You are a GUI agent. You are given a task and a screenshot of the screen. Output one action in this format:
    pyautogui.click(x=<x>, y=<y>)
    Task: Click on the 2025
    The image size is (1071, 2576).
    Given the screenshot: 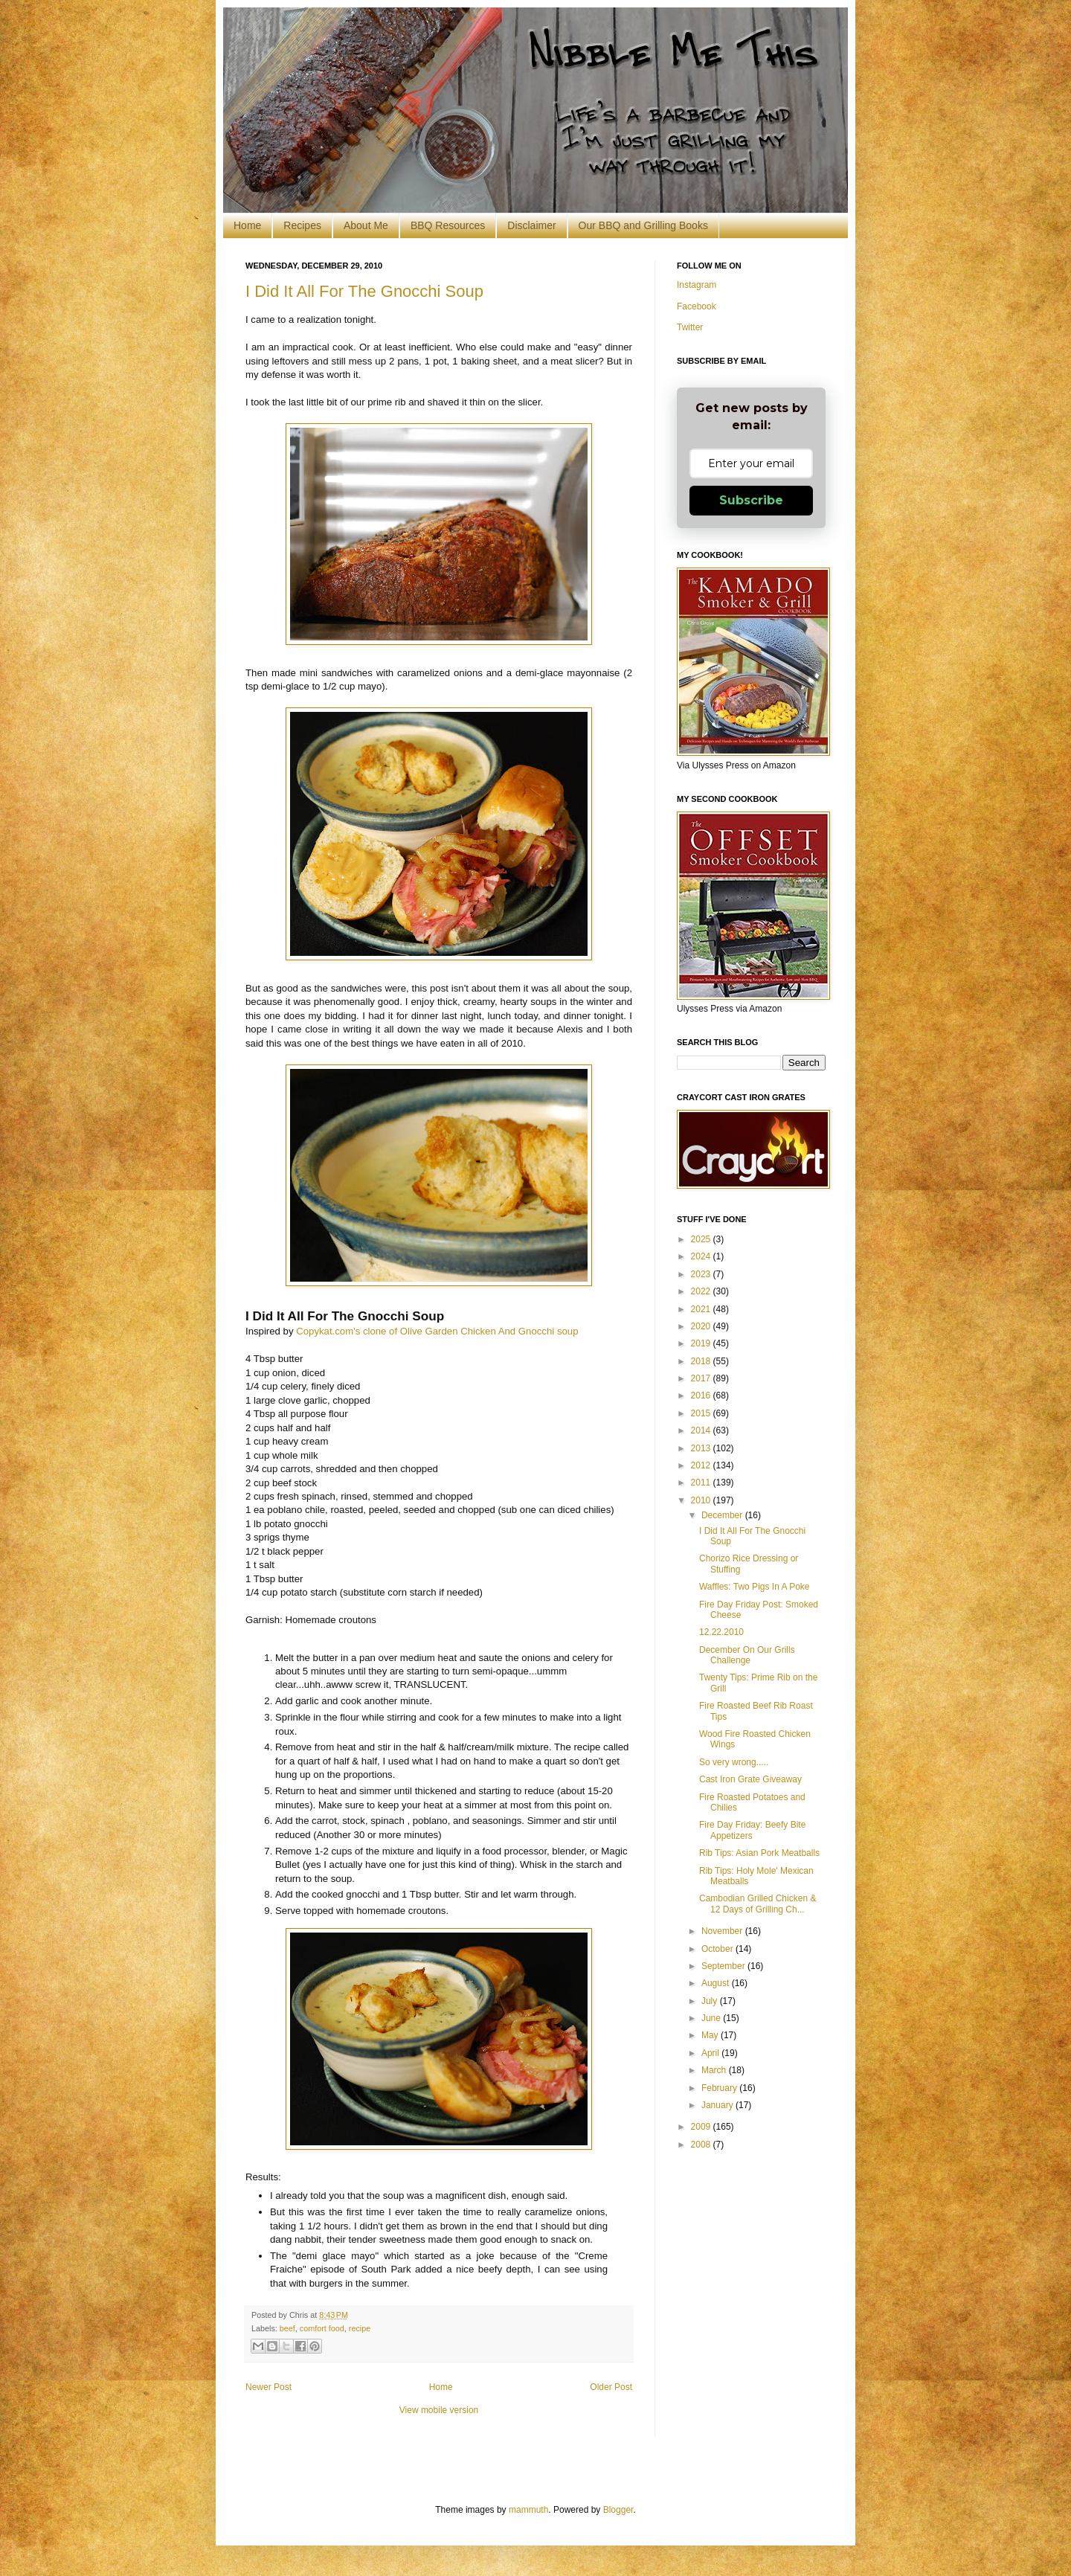 What is the action you would take?
    pyautogui.click(x=702, y=1239)
    